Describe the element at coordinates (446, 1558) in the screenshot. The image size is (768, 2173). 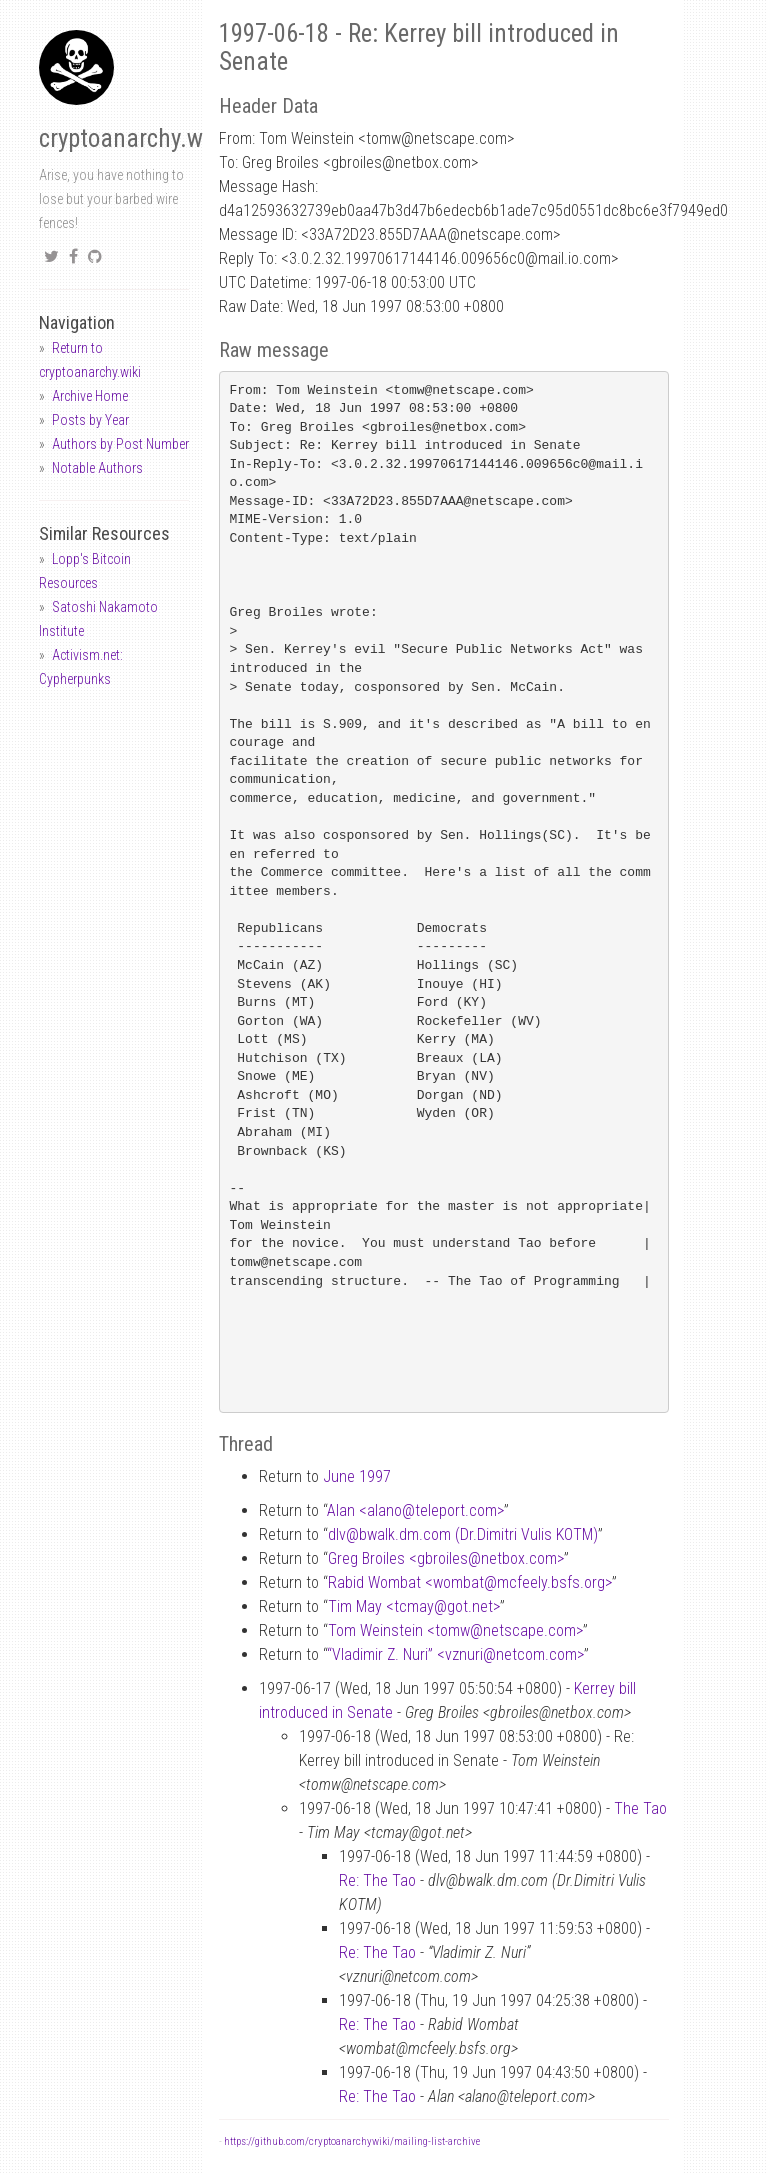
I see `Greg Broiles <gbroilesnetbox.com>` at that location.